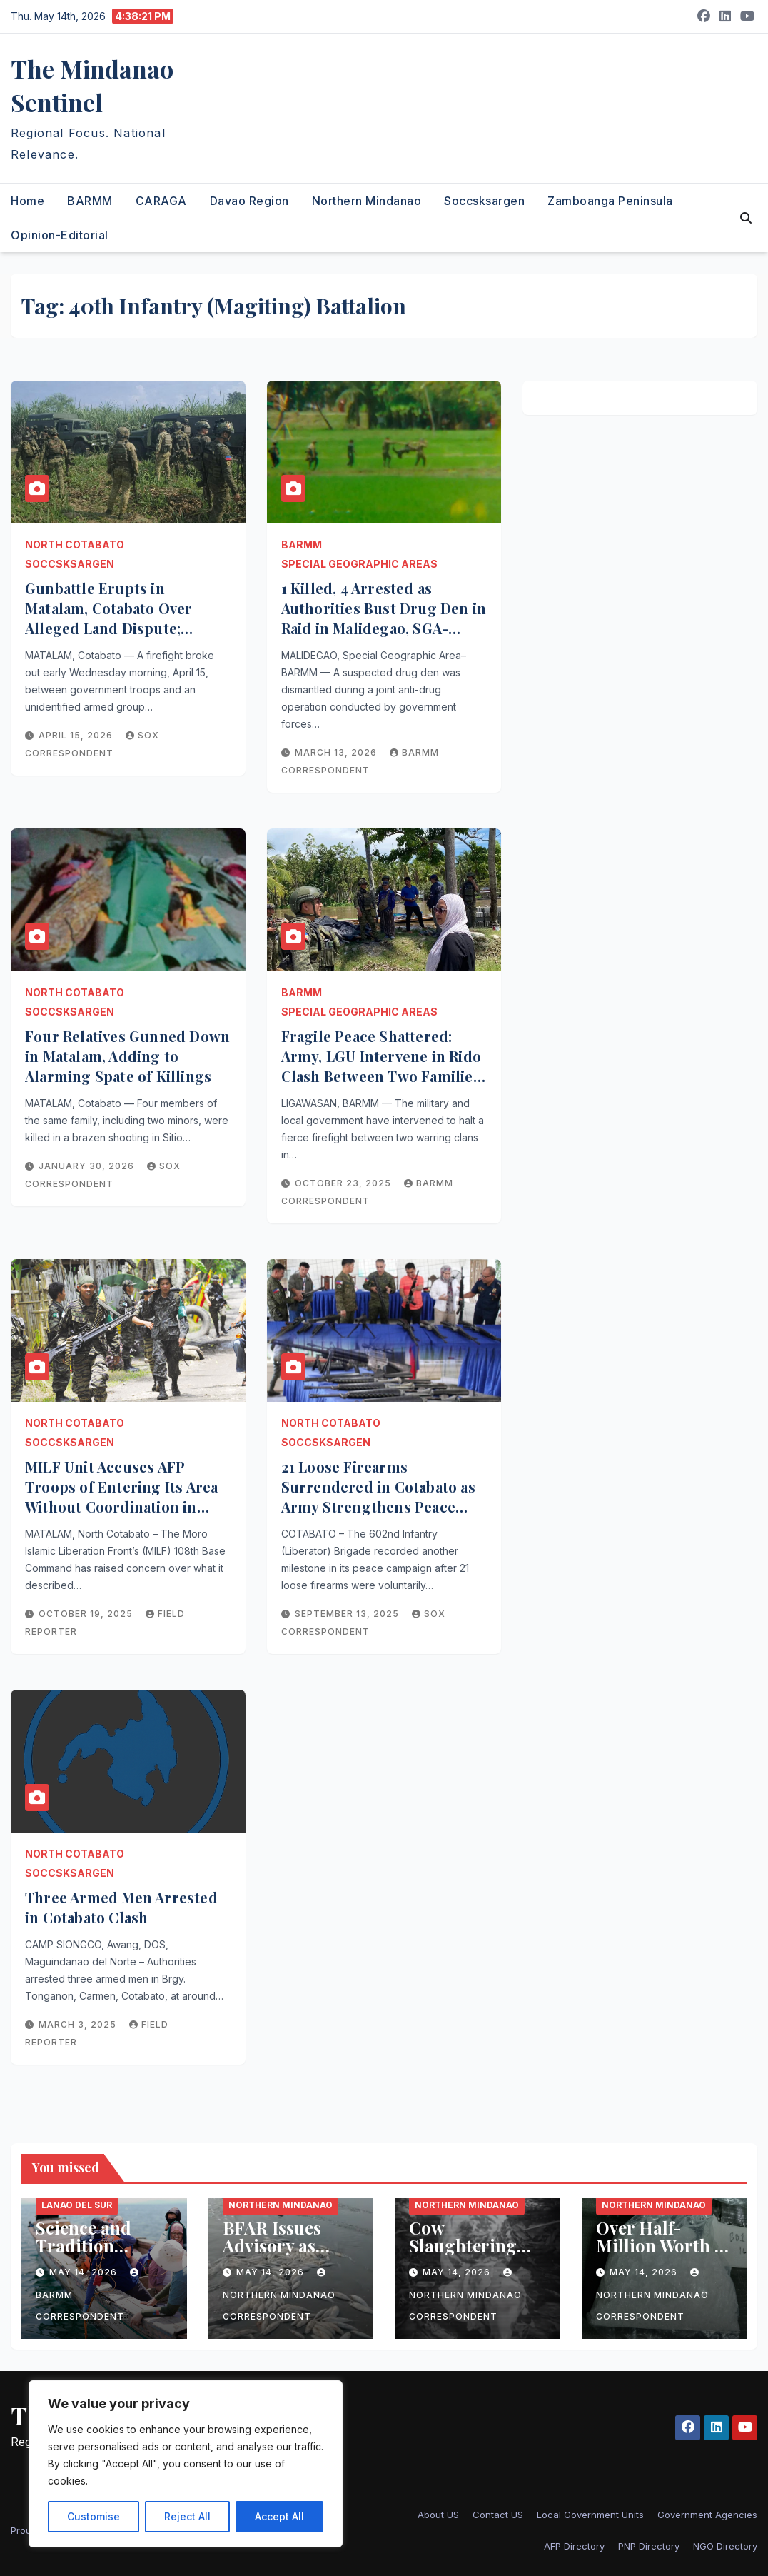 The height and width of the screenshot is (2576, 768). What do you see at coordinates (438, 2514) in the screenshot?
I see `About US` at bounding box center [438, 2514].